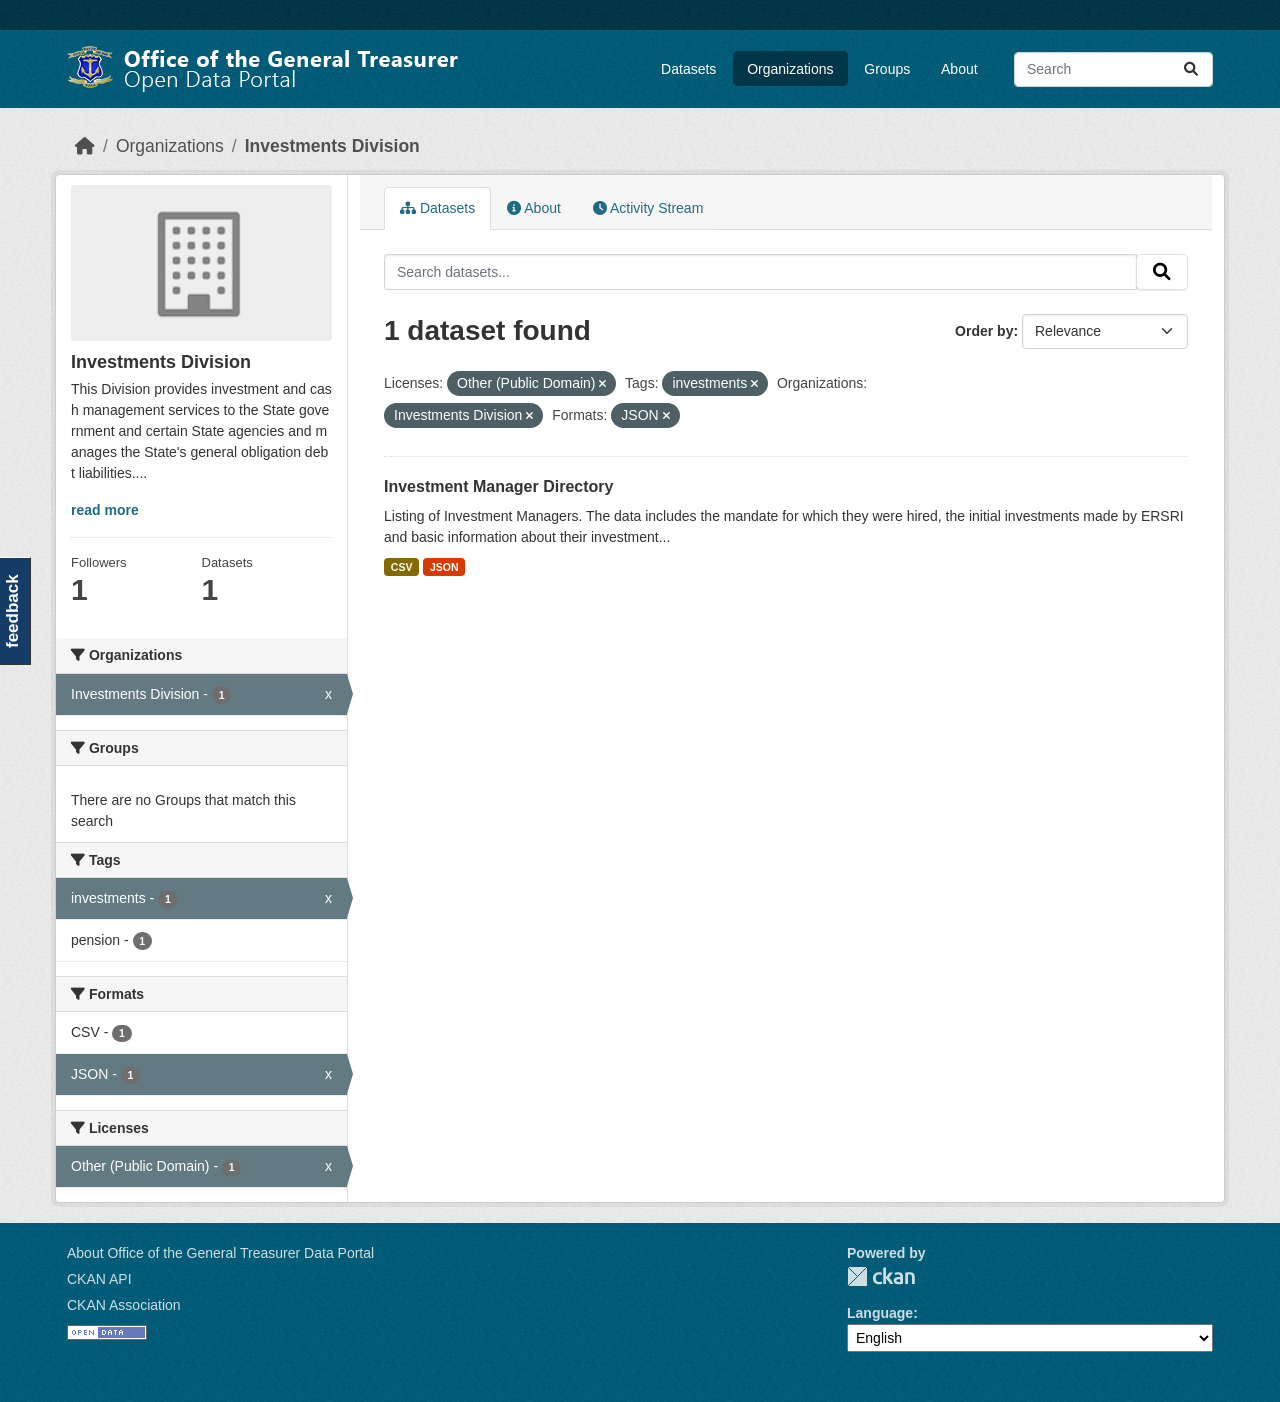 The height and width of the screenshot is (1402, 1280). I want to click on About Office of the General Treasurer Data Portal, so click(220, 1253).